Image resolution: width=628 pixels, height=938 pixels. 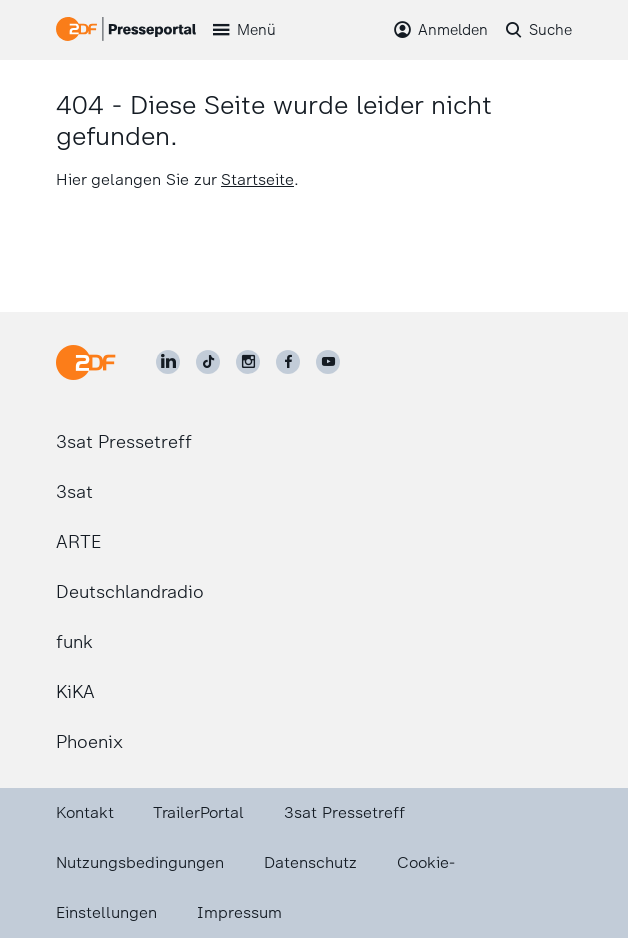 I want to click on KiKA, so click(x=75, y=692).